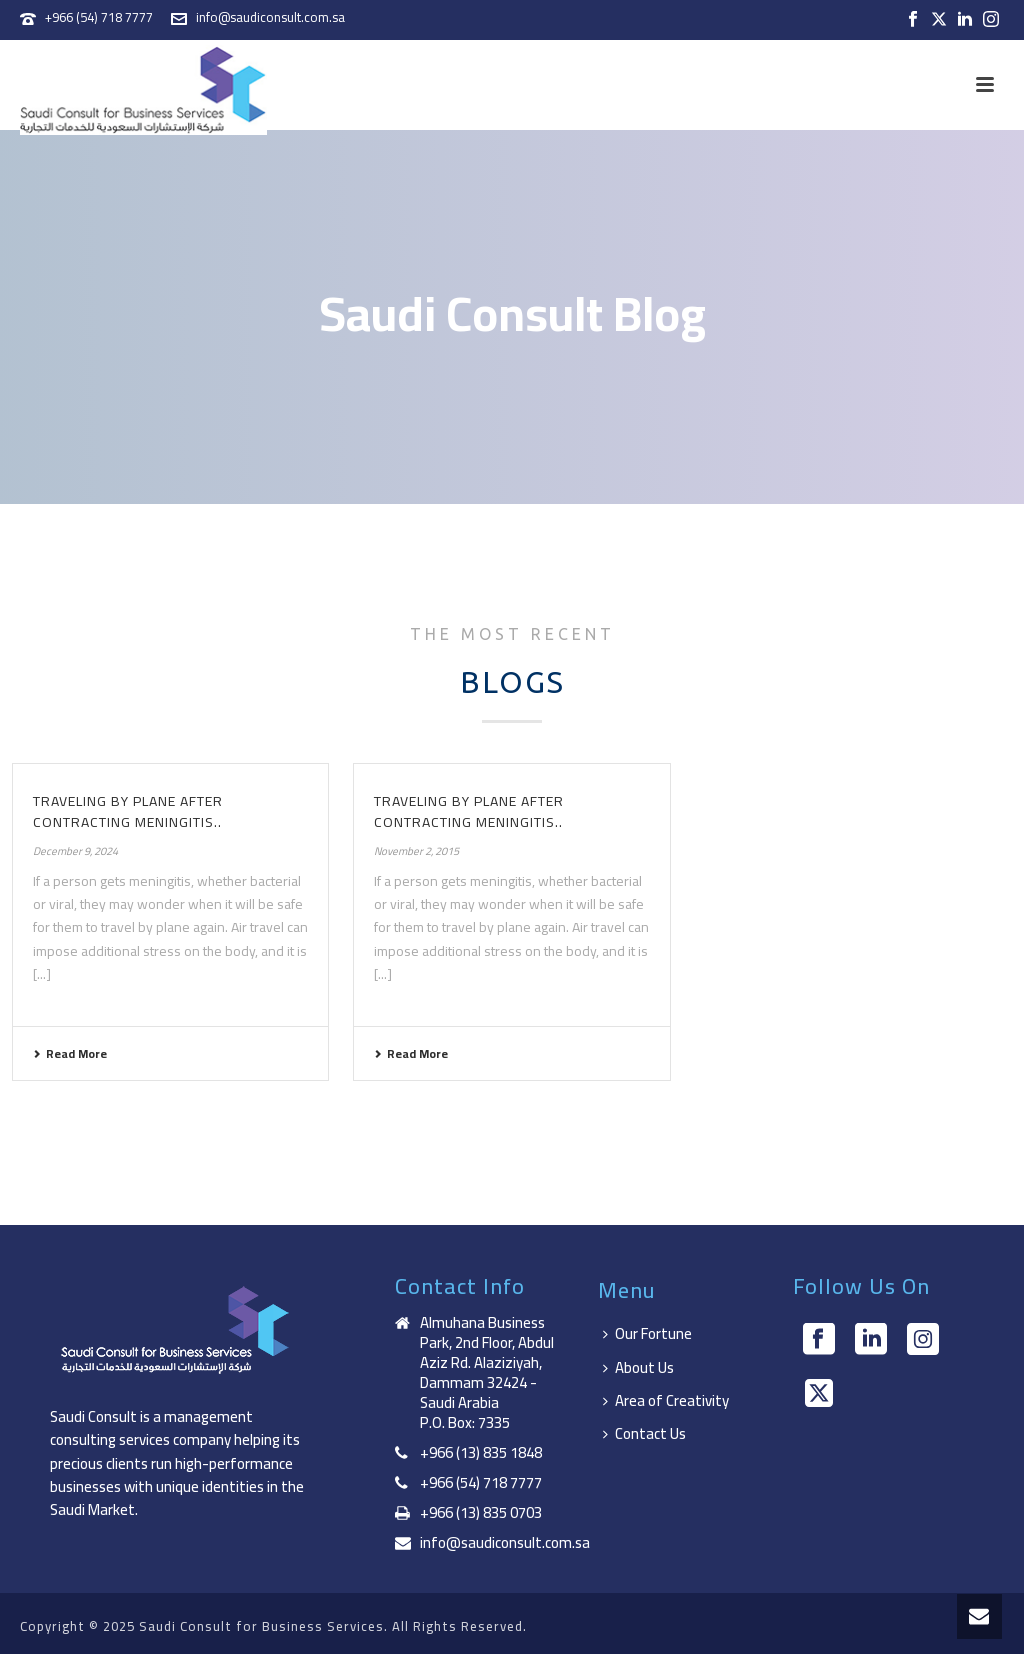 Image resolution: width=1024 pixels, height=1654 pixels. Describe the element at coordinates (99, 17) in the screenshot. I see `+966 (54) 718 7777` at that location.